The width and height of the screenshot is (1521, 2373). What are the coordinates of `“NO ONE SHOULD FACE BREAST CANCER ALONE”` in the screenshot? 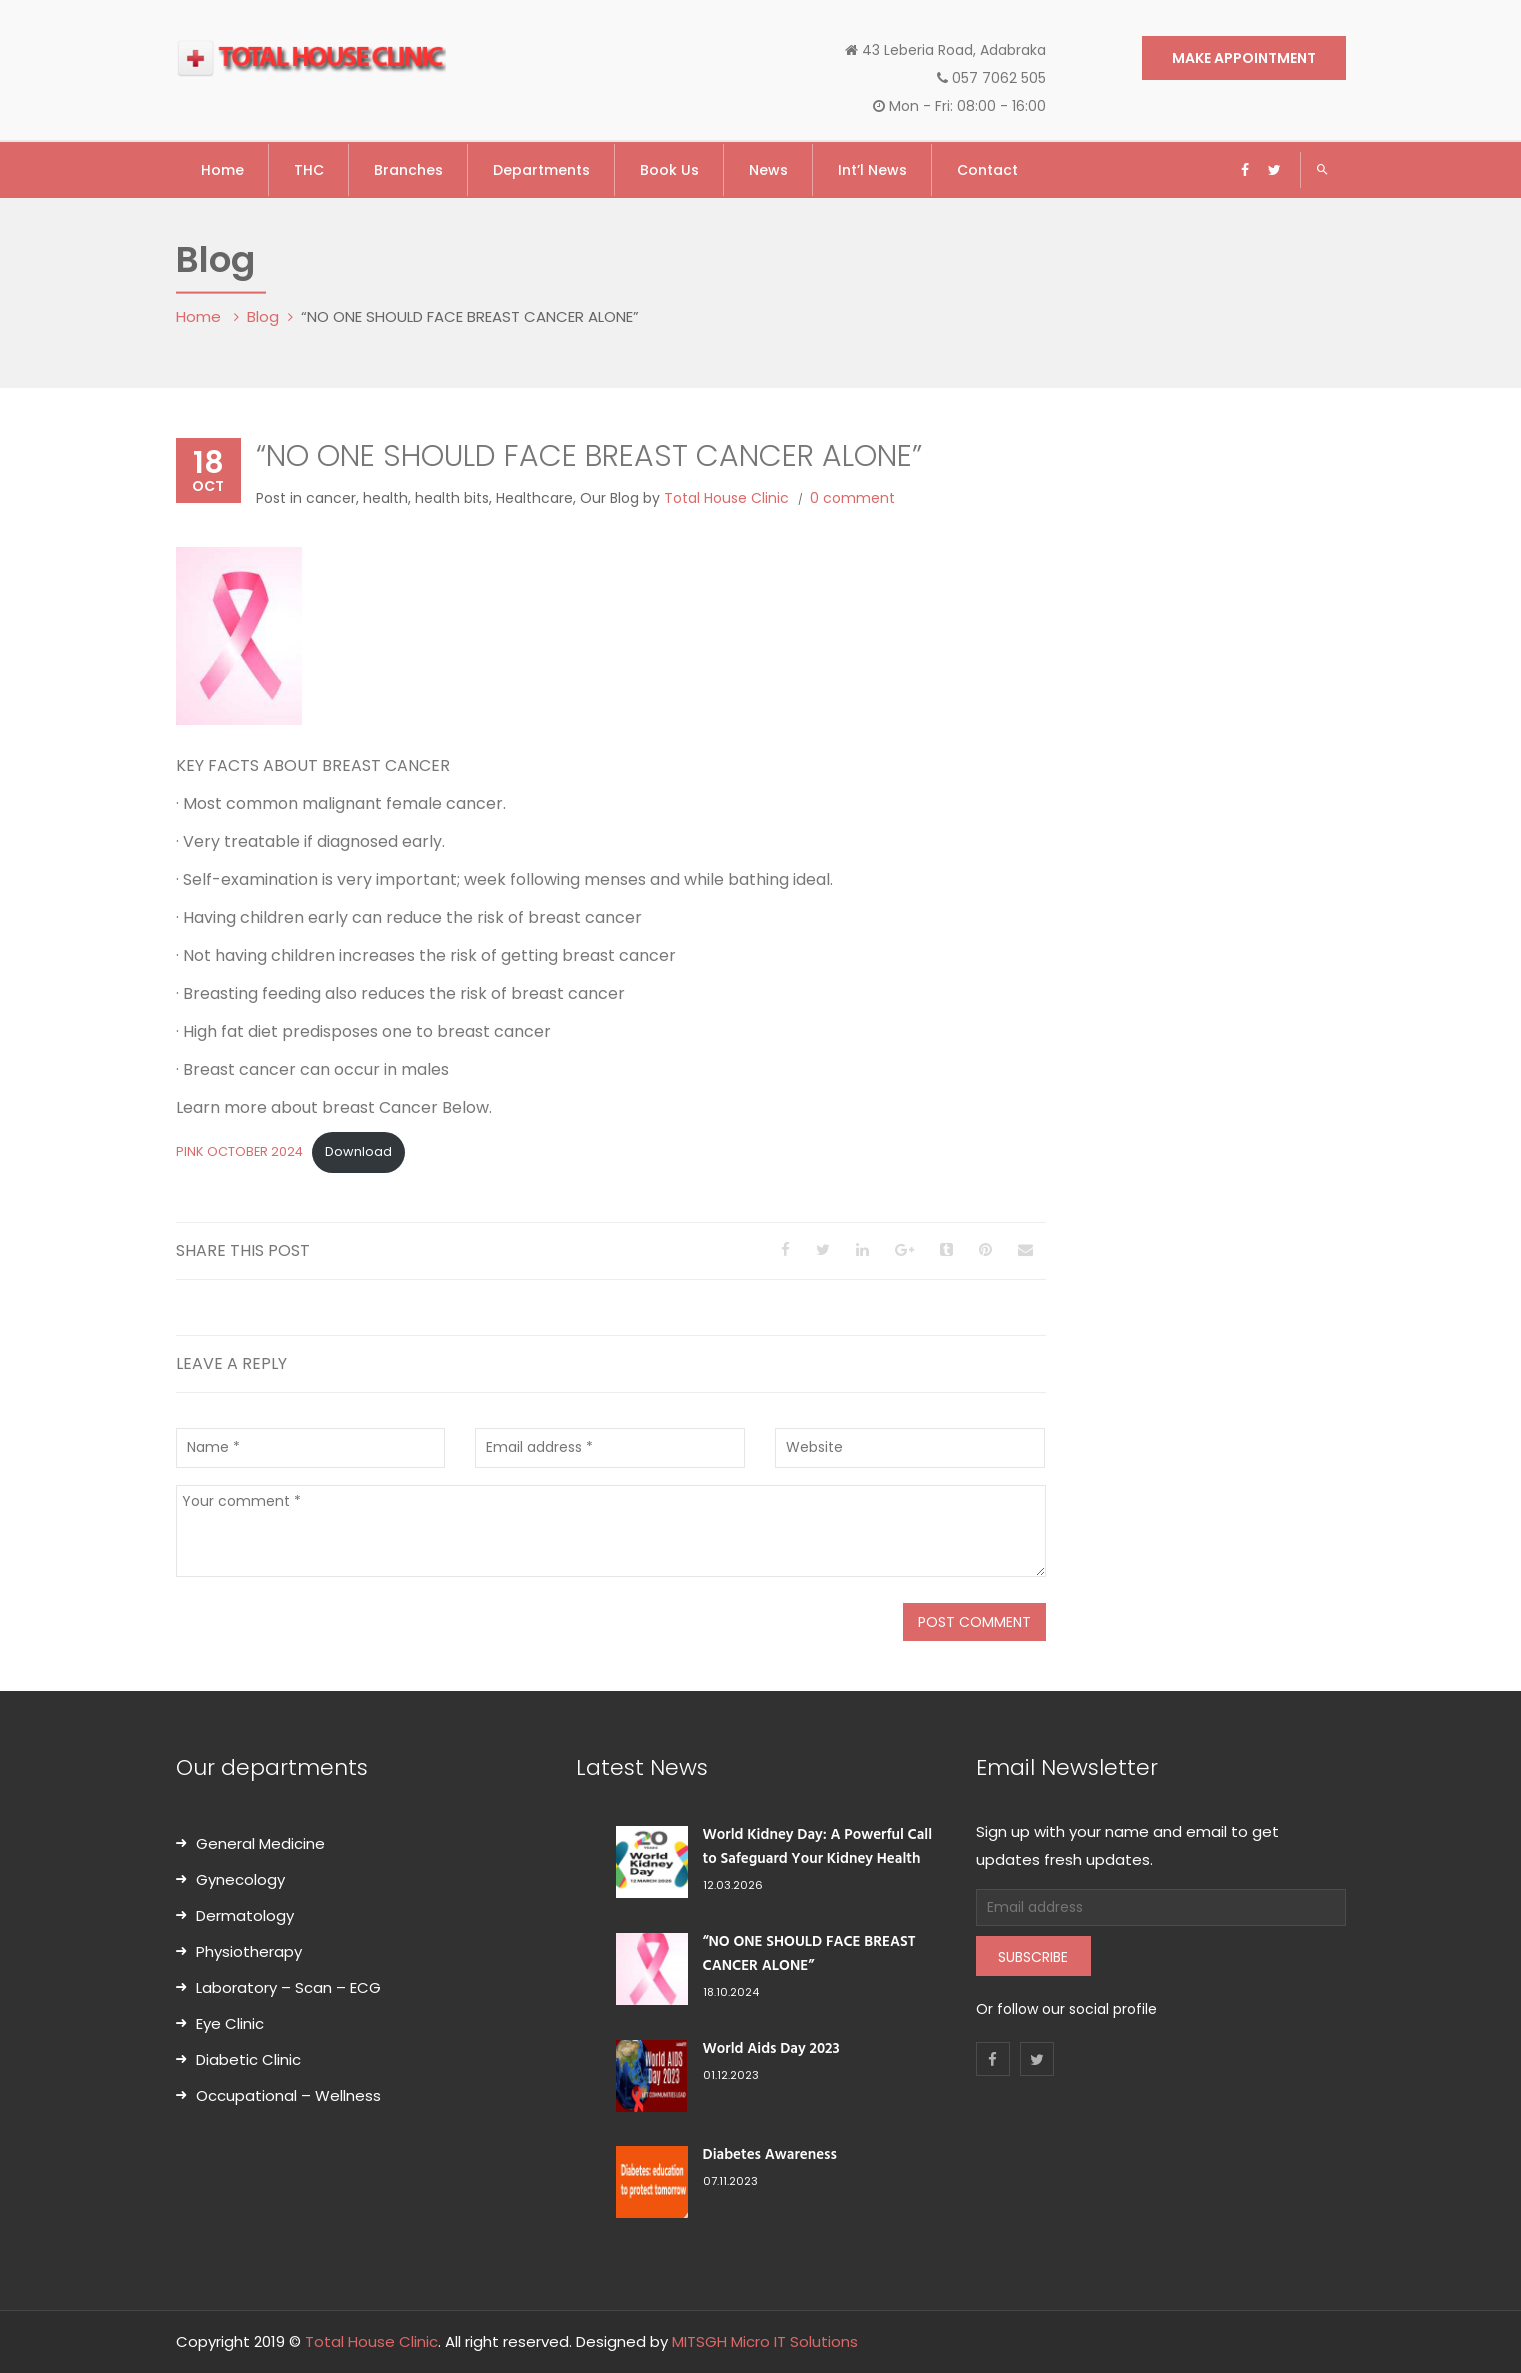 It's located at (809, 1954).